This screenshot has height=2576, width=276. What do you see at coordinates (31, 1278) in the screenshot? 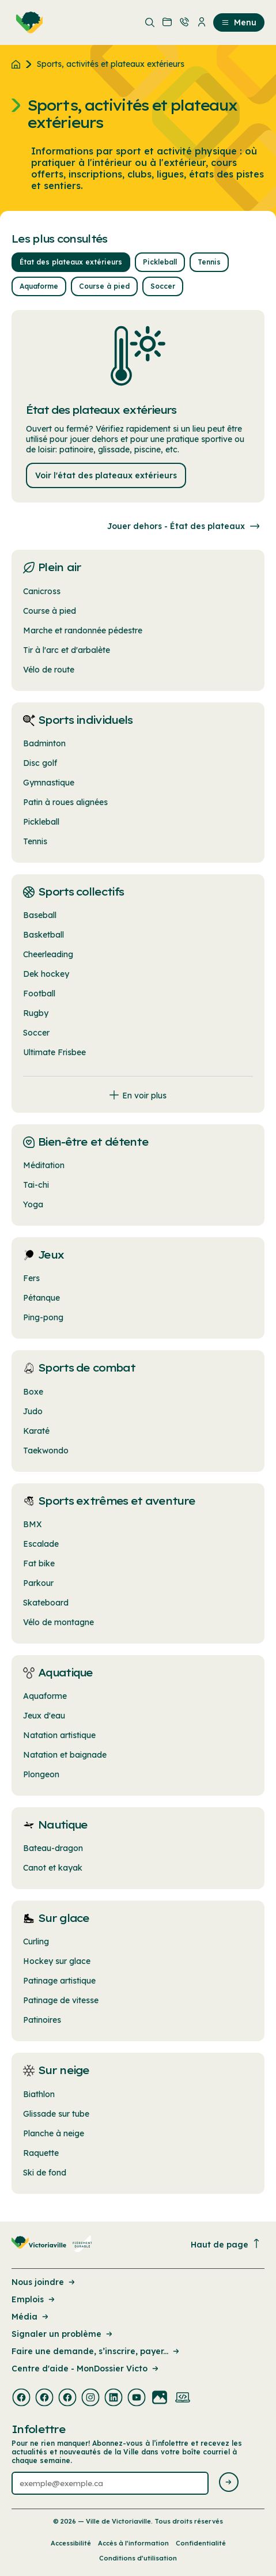
I see `Fers` at bounding box center [31, 1278].